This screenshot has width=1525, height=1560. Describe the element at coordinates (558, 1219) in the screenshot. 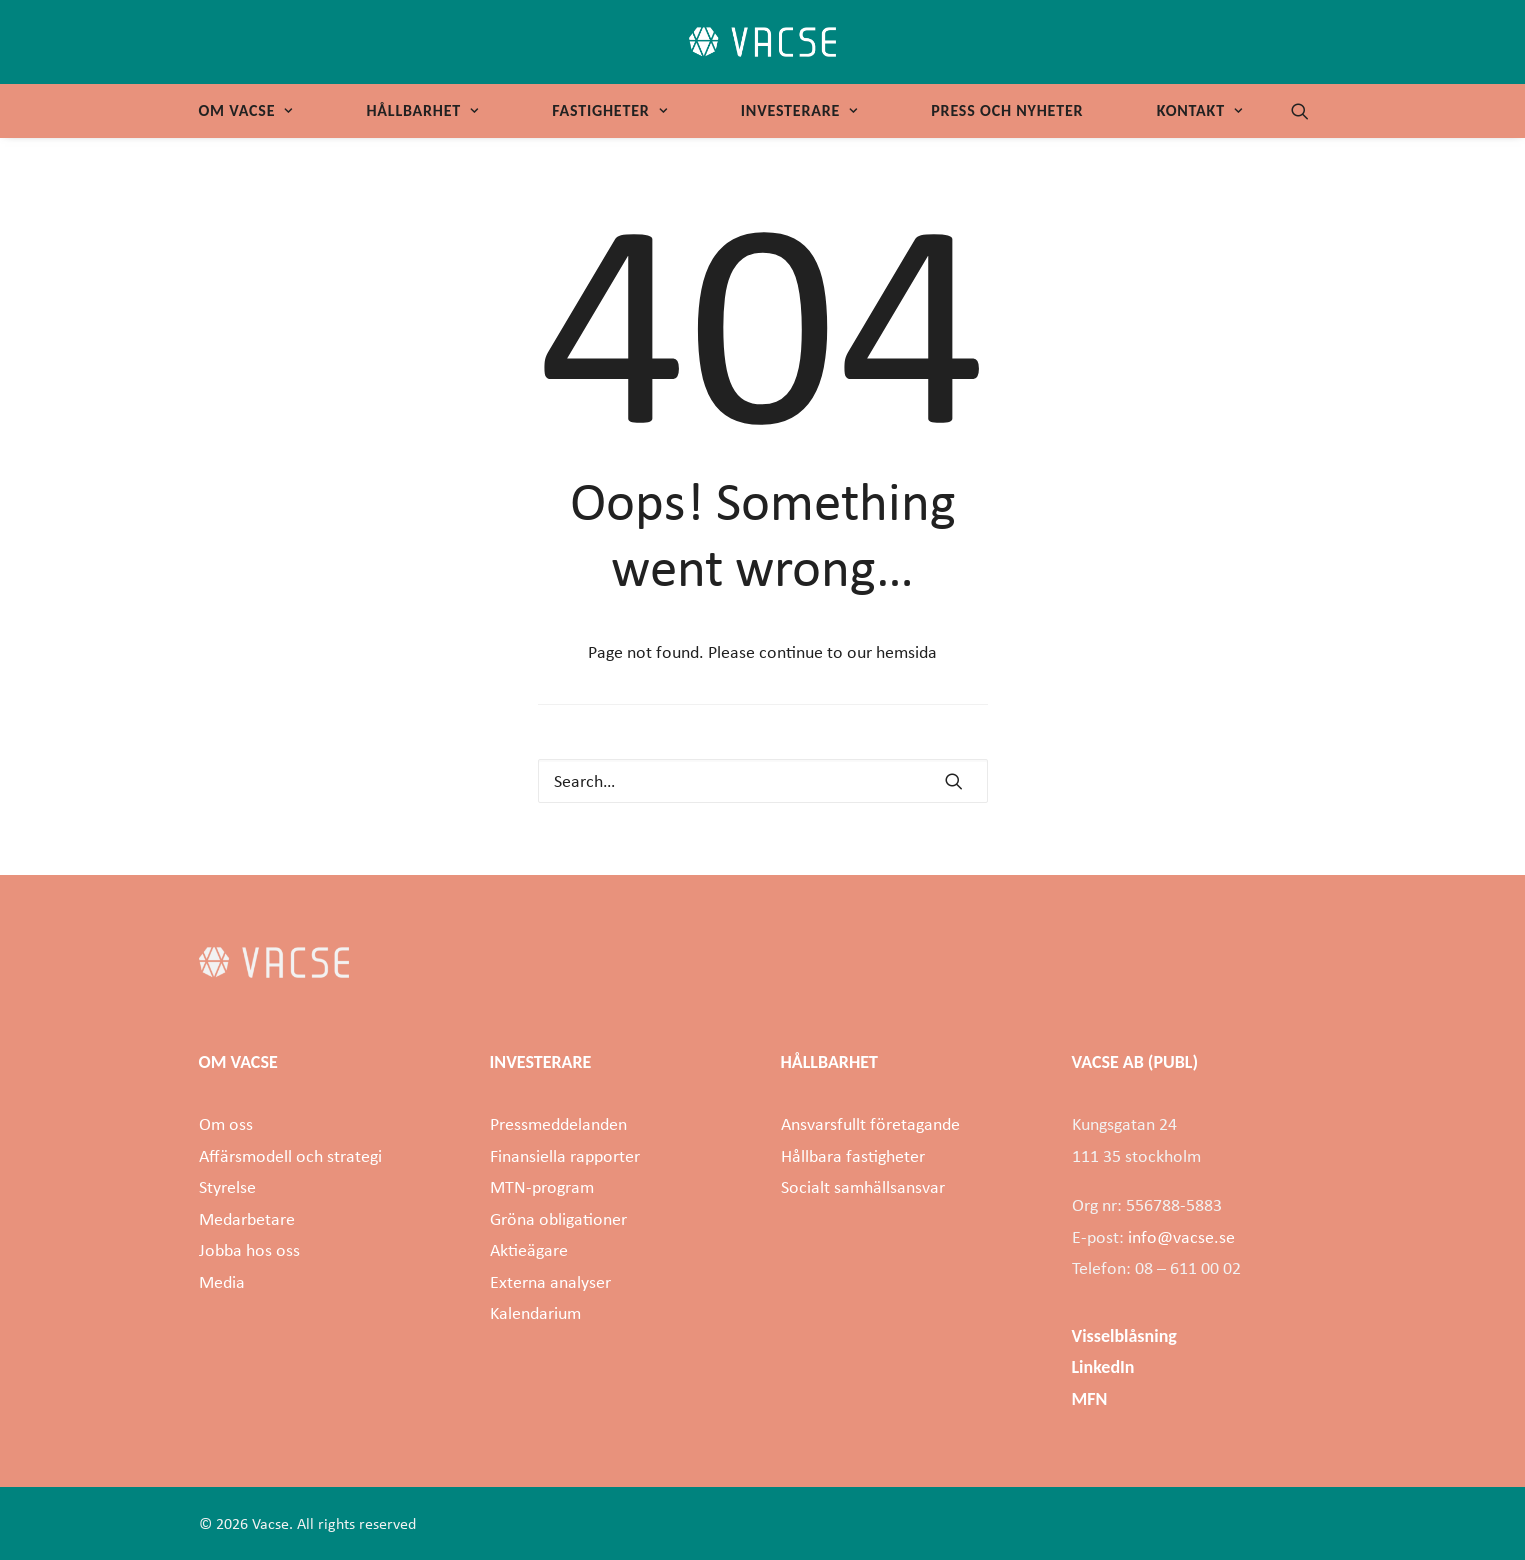

I see `Gröna obligationer` at that location.